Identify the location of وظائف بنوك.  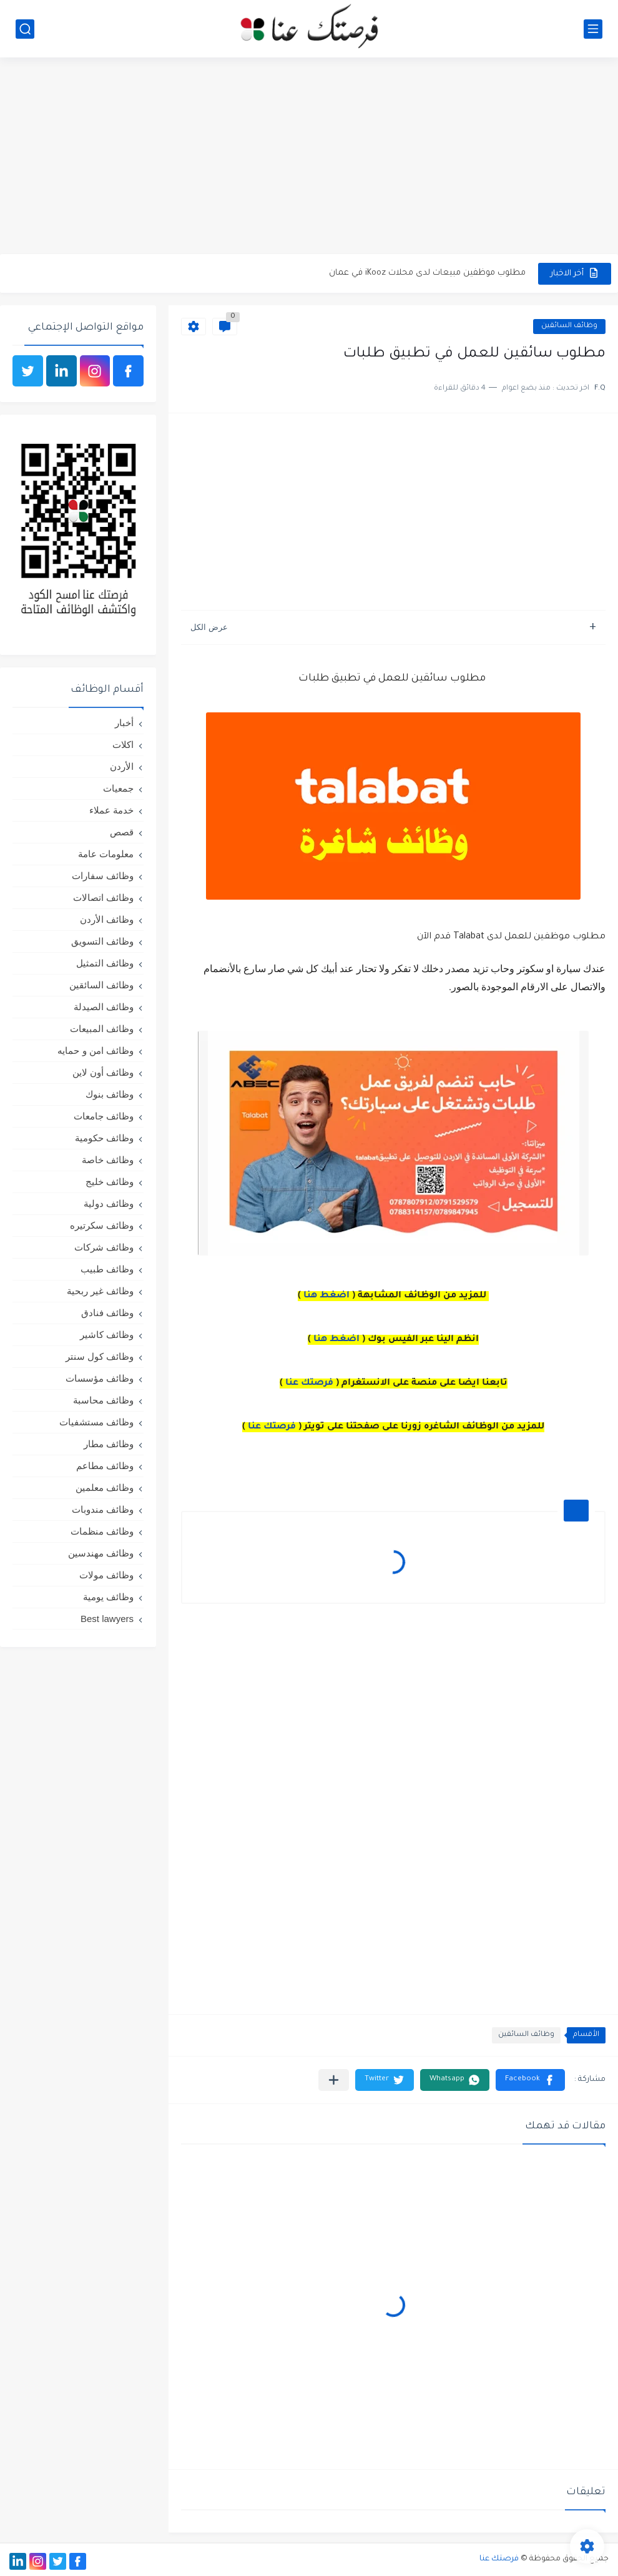
(110, 1094).